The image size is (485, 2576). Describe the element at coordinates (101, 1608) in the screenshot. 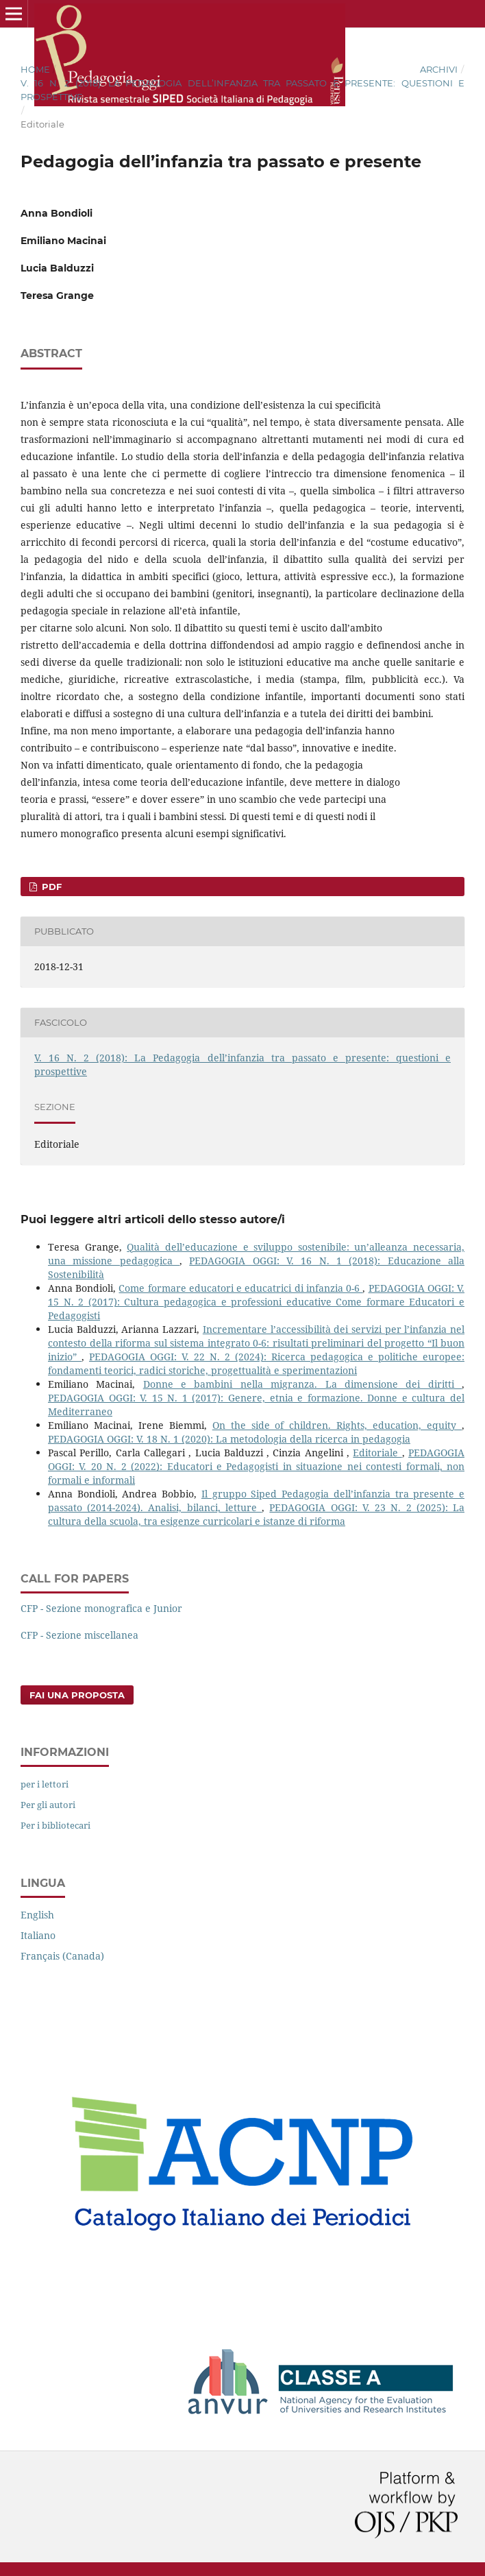

I see `CFP - Sezione monografica e Junior` at that location.